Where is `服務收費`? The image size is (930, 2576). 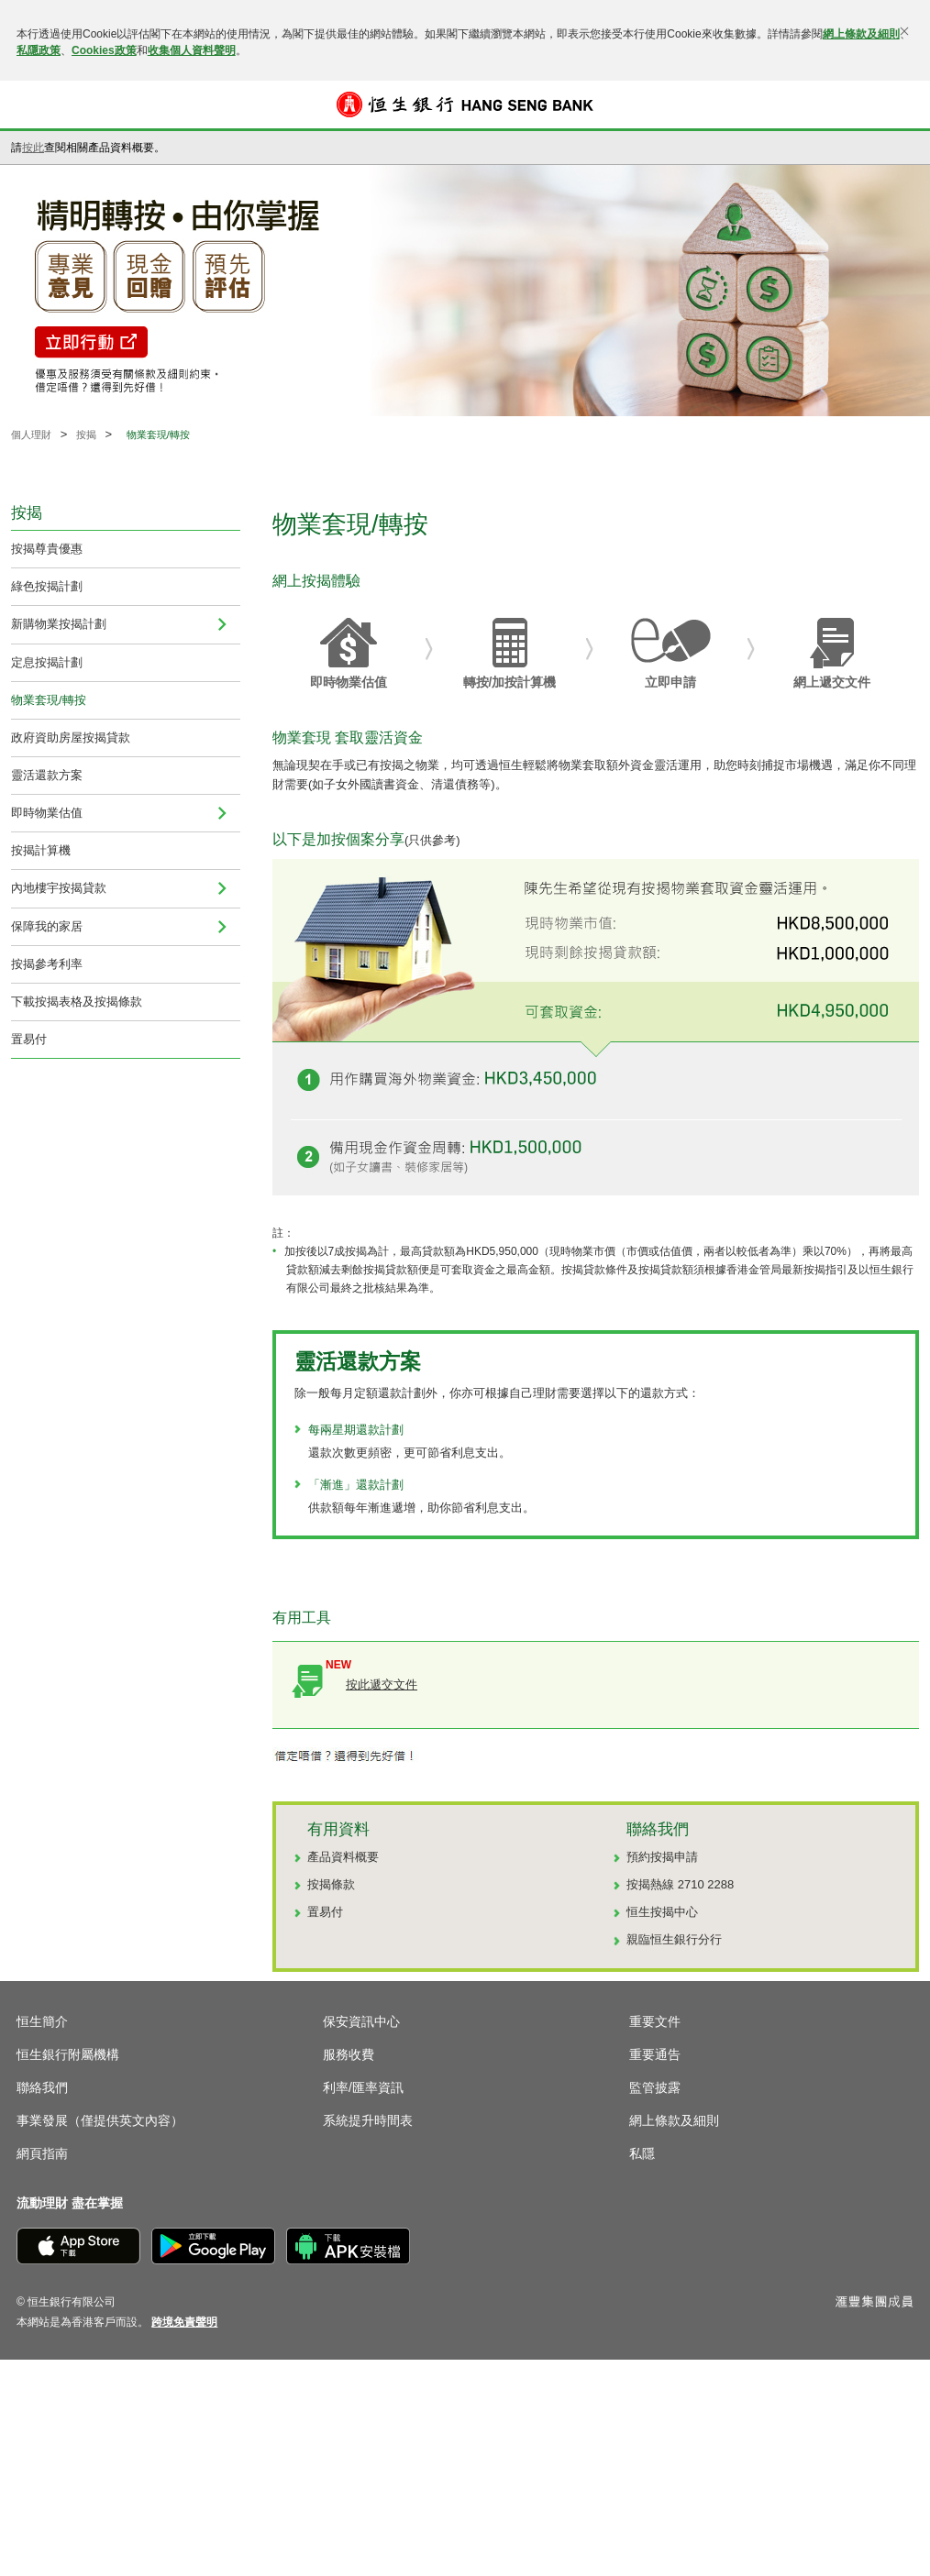
服務收費 is located at coordinates (348, 2054).